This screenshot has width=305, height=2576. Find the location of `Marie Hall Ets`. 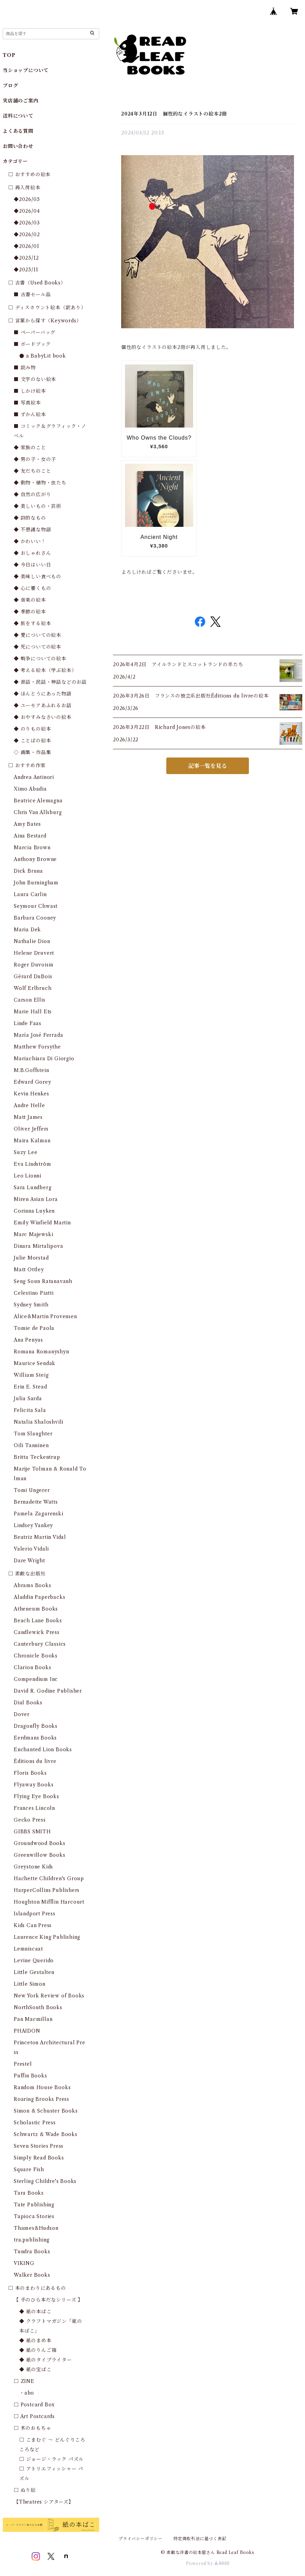

Marie Hall Ets is located at coordinates (33, 1012).